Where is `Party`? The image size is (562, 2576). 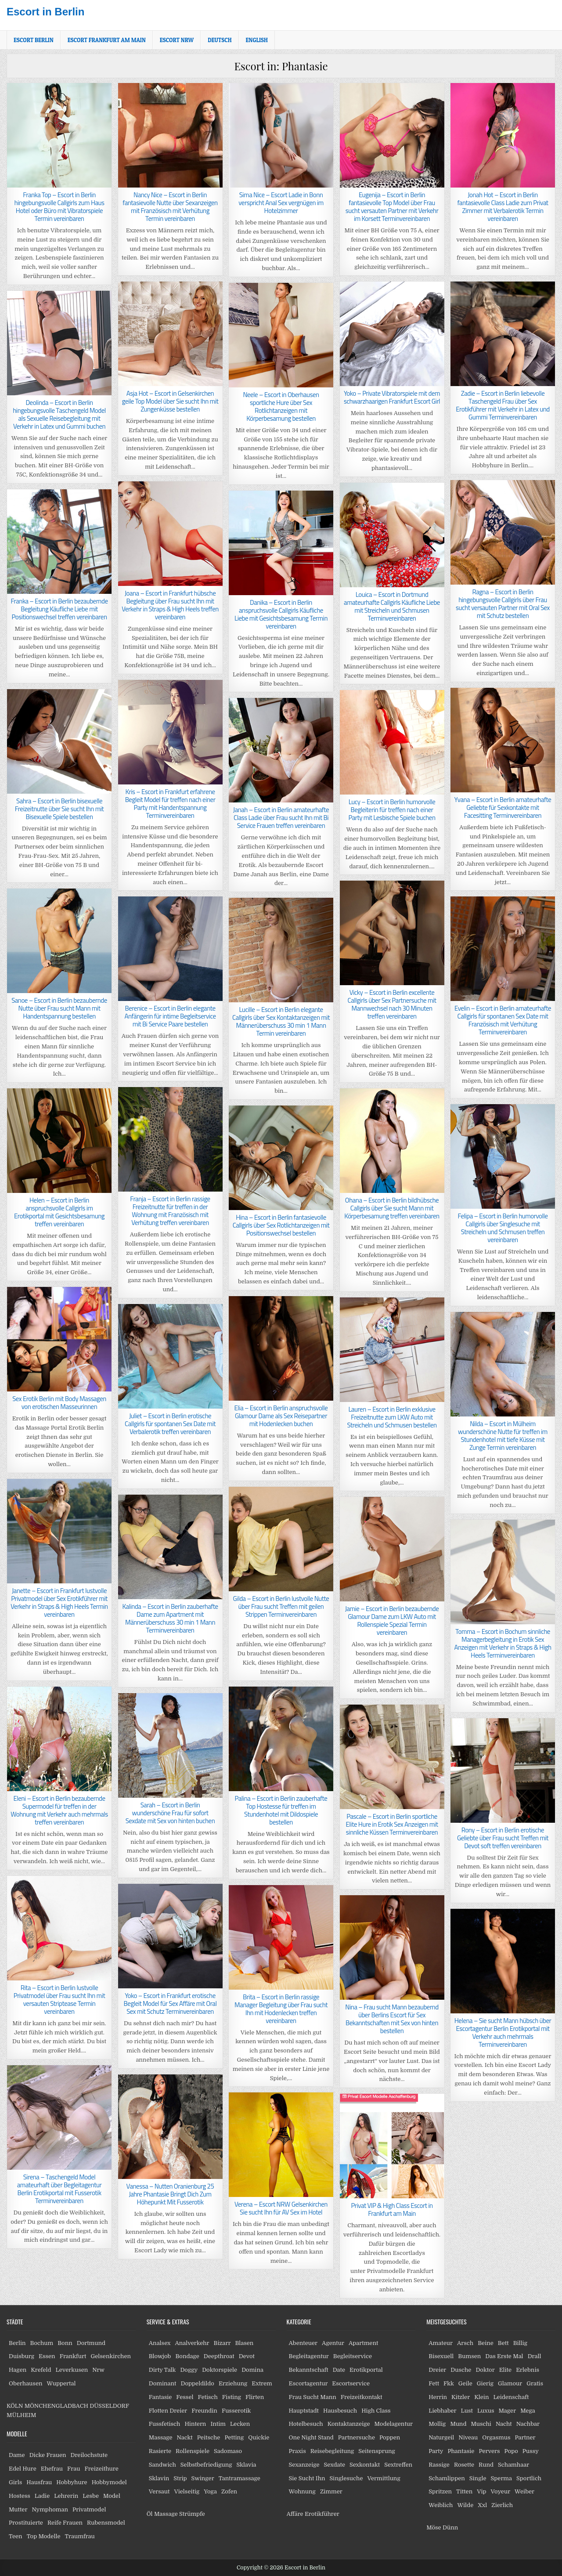
Party is located at coordinates (436, 2451).